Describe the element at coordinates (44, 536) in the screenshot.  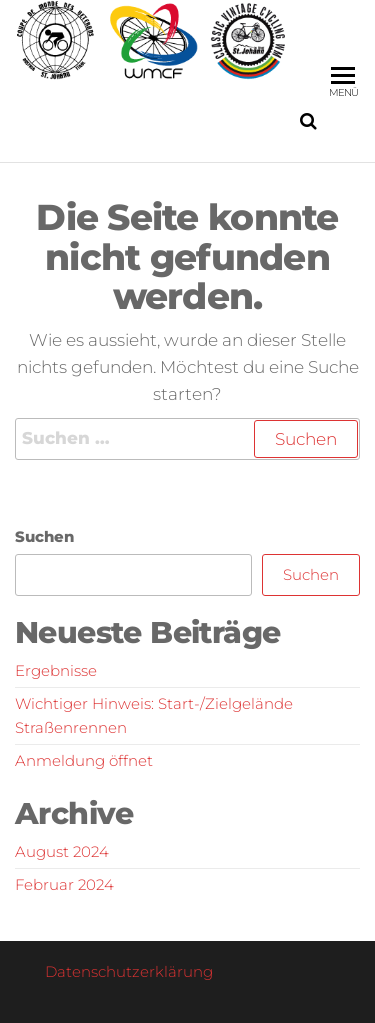
I see `Suchen` at that location.